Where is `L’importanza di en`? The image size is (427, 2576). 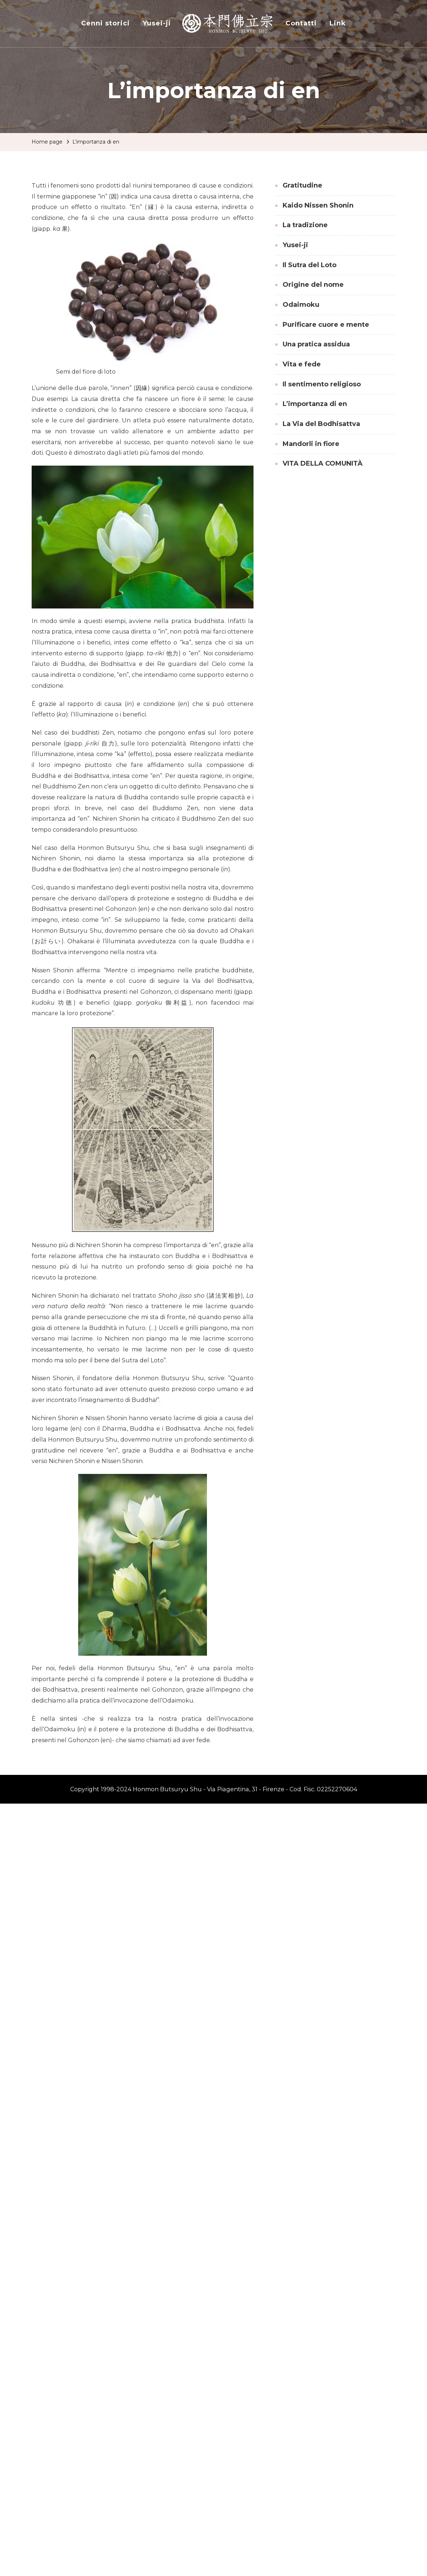
L’importanza di en is located at coordinates (315, 404).